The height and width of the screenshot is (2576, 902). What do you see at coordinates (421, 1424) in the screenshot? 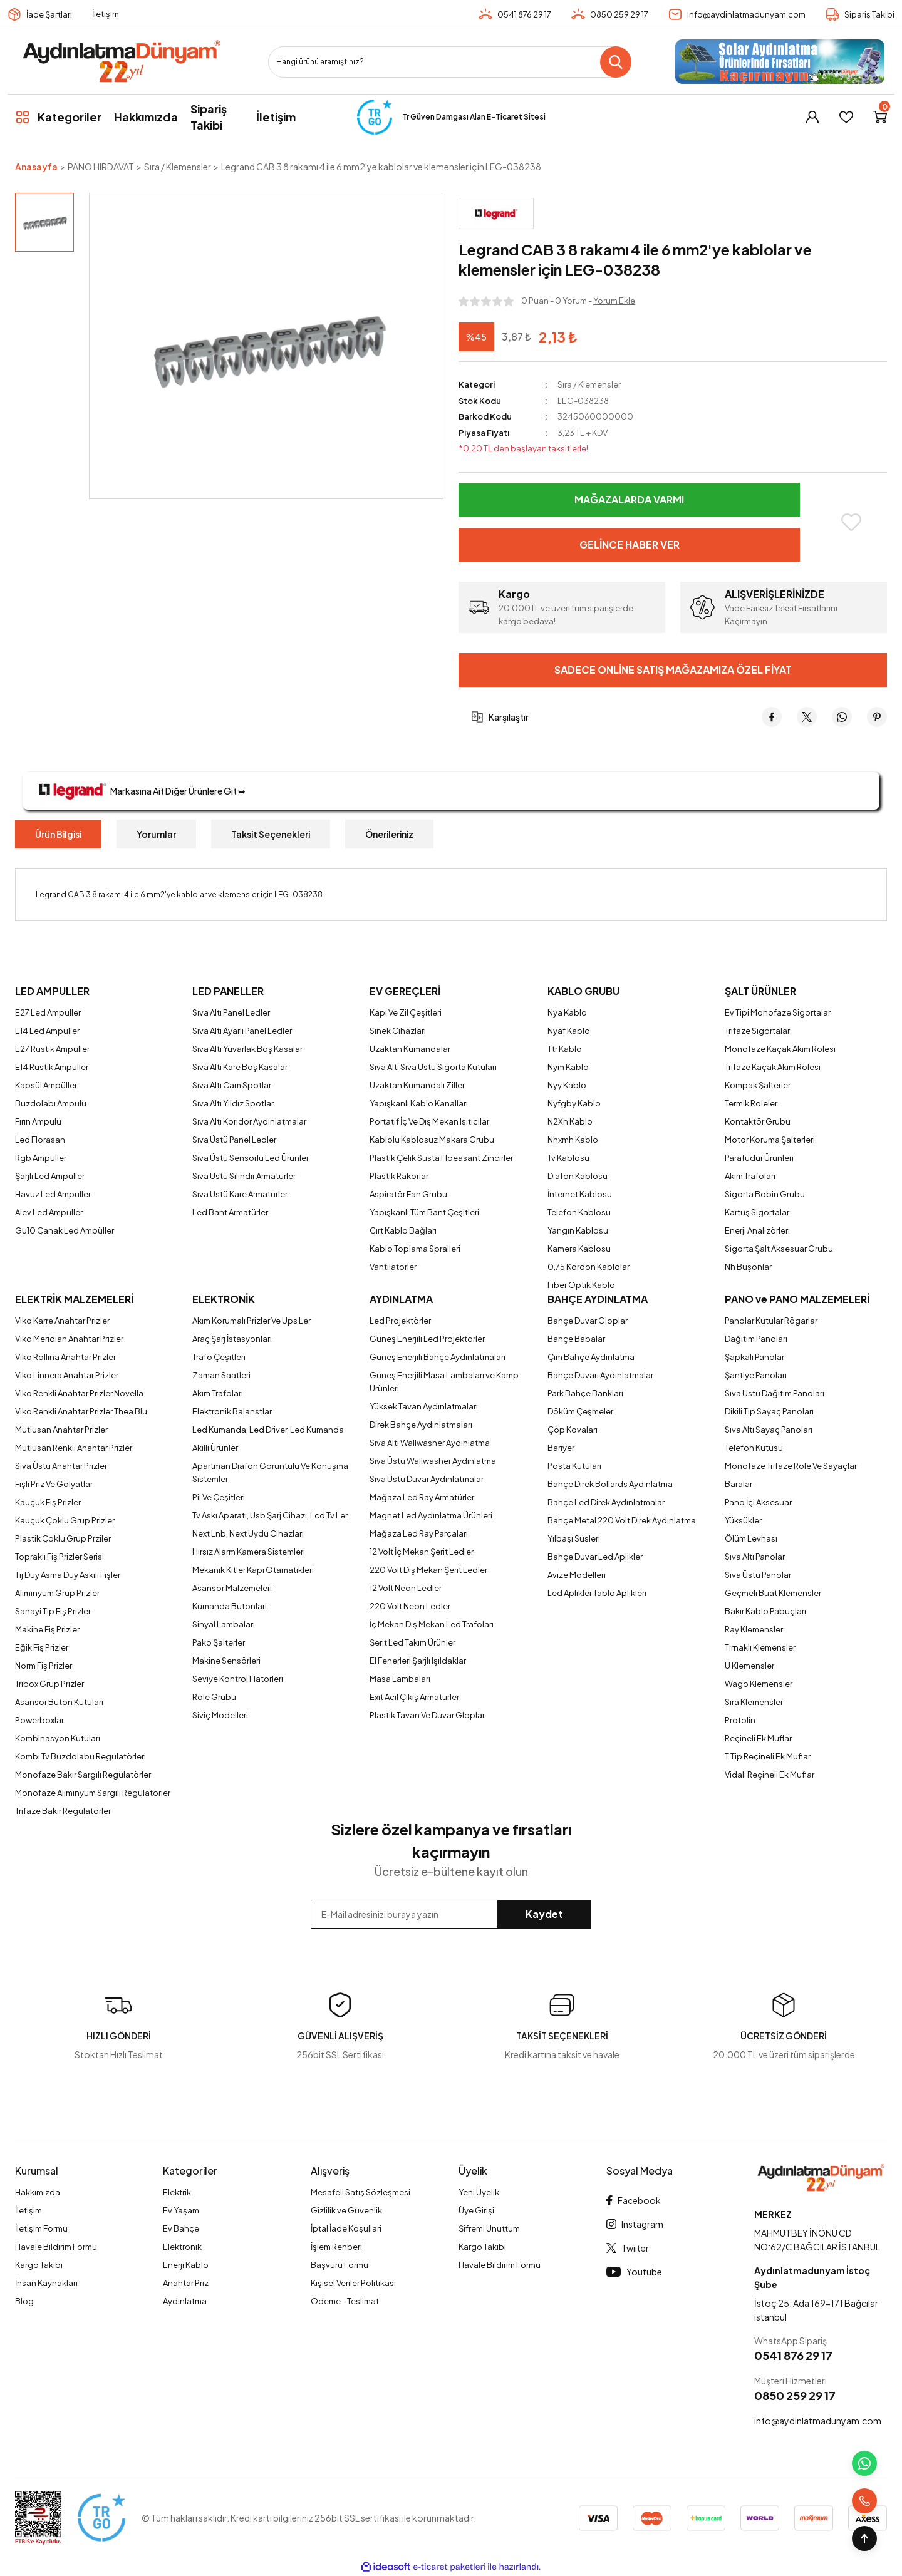
I see `Direk Bahçe Aydınlatmaları` at bounding box center [421, 1424].